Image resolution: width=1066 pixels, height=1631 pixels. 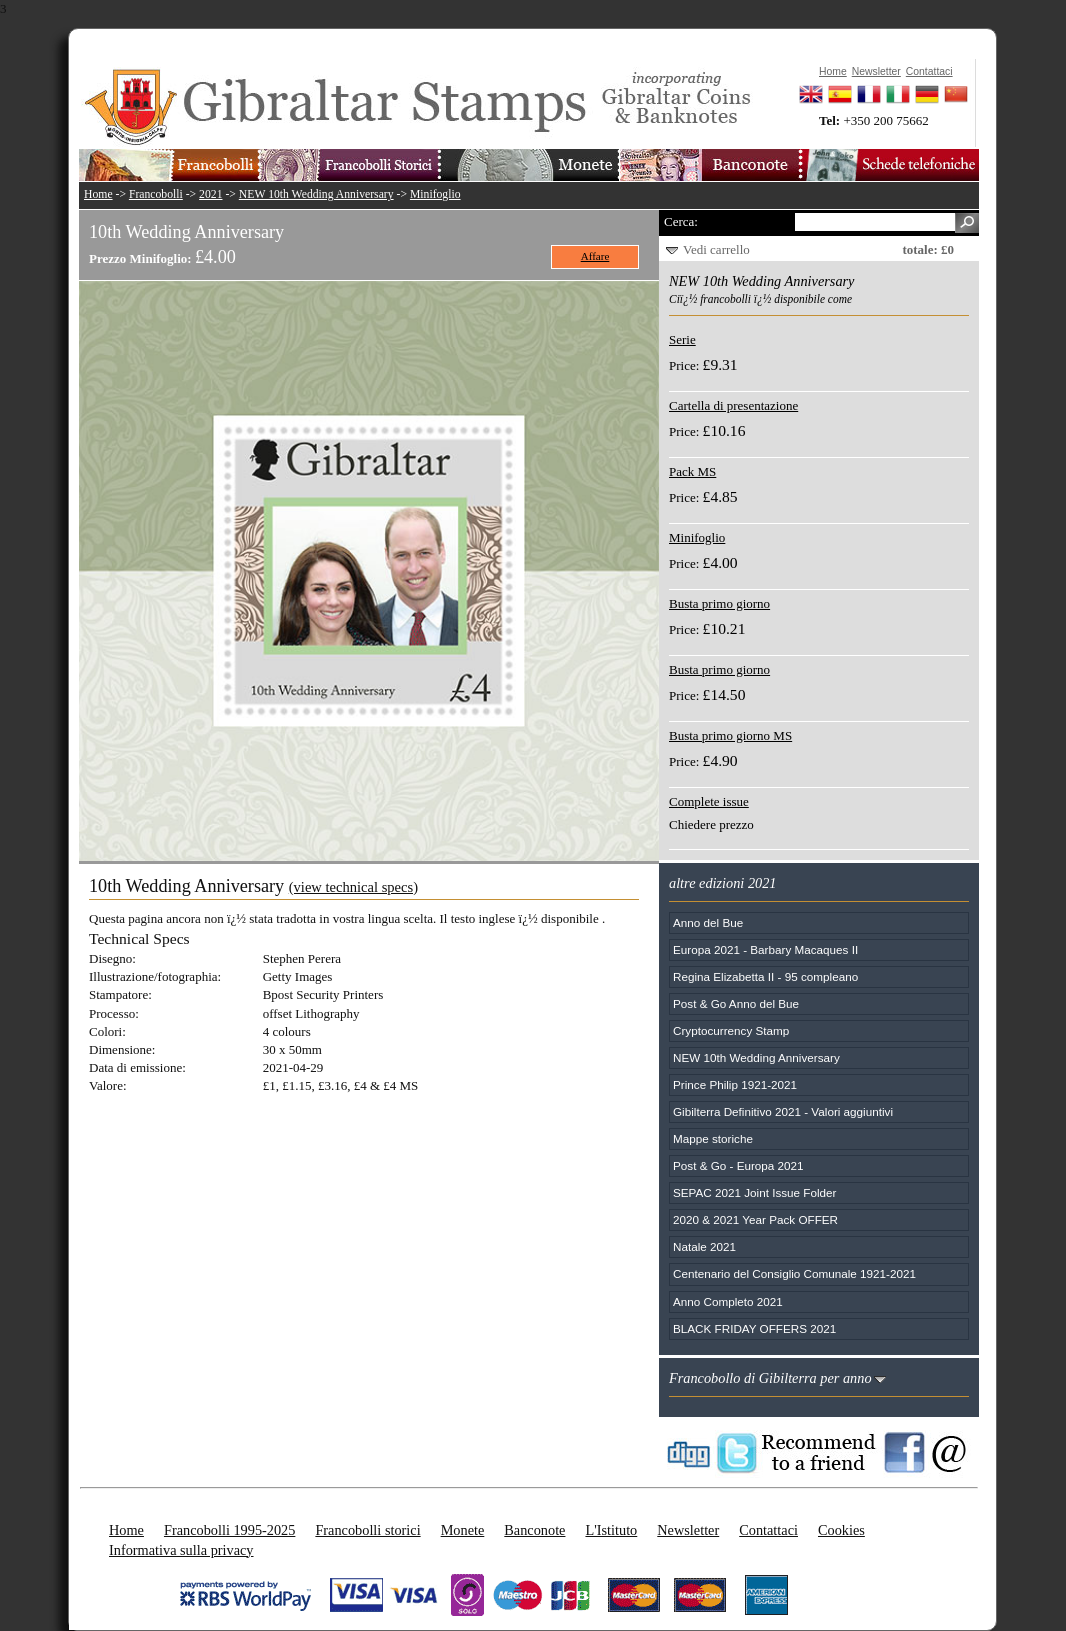 What do you see at coordinates (735, 1084) in the screenshot?
I see `Prince Philip 1921-2021` at bounding box center [735, 1084].